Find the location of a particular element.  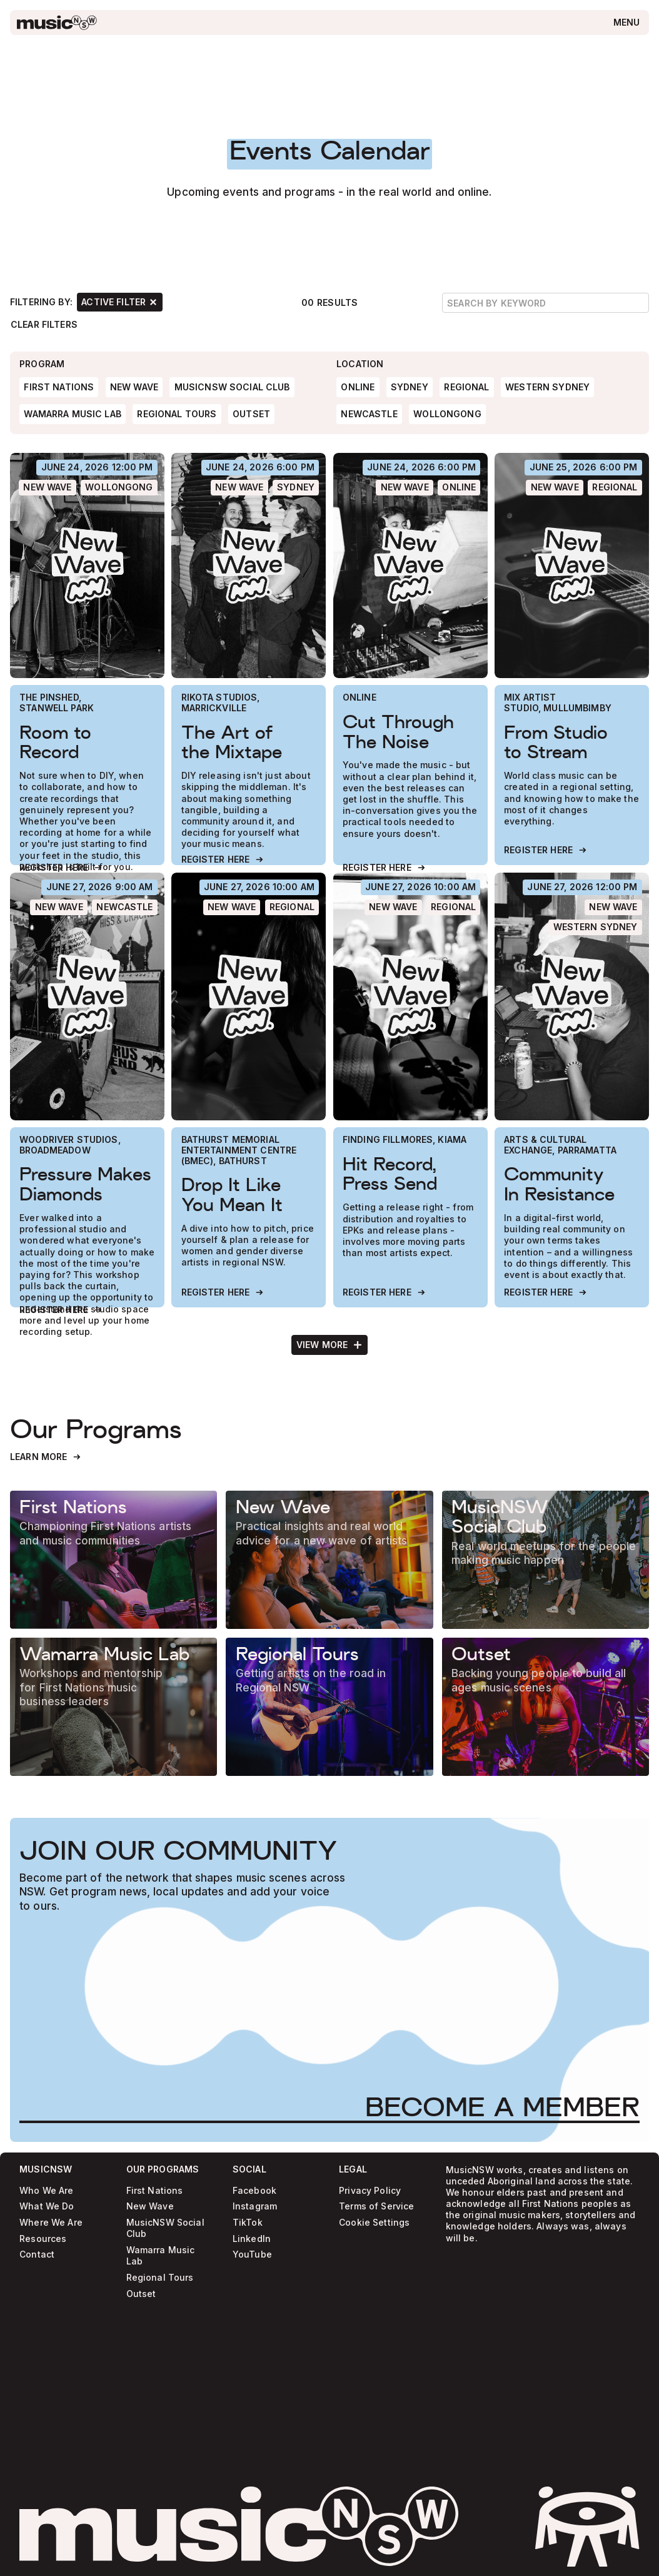

What We Do is located at coordinates (46, 2206).